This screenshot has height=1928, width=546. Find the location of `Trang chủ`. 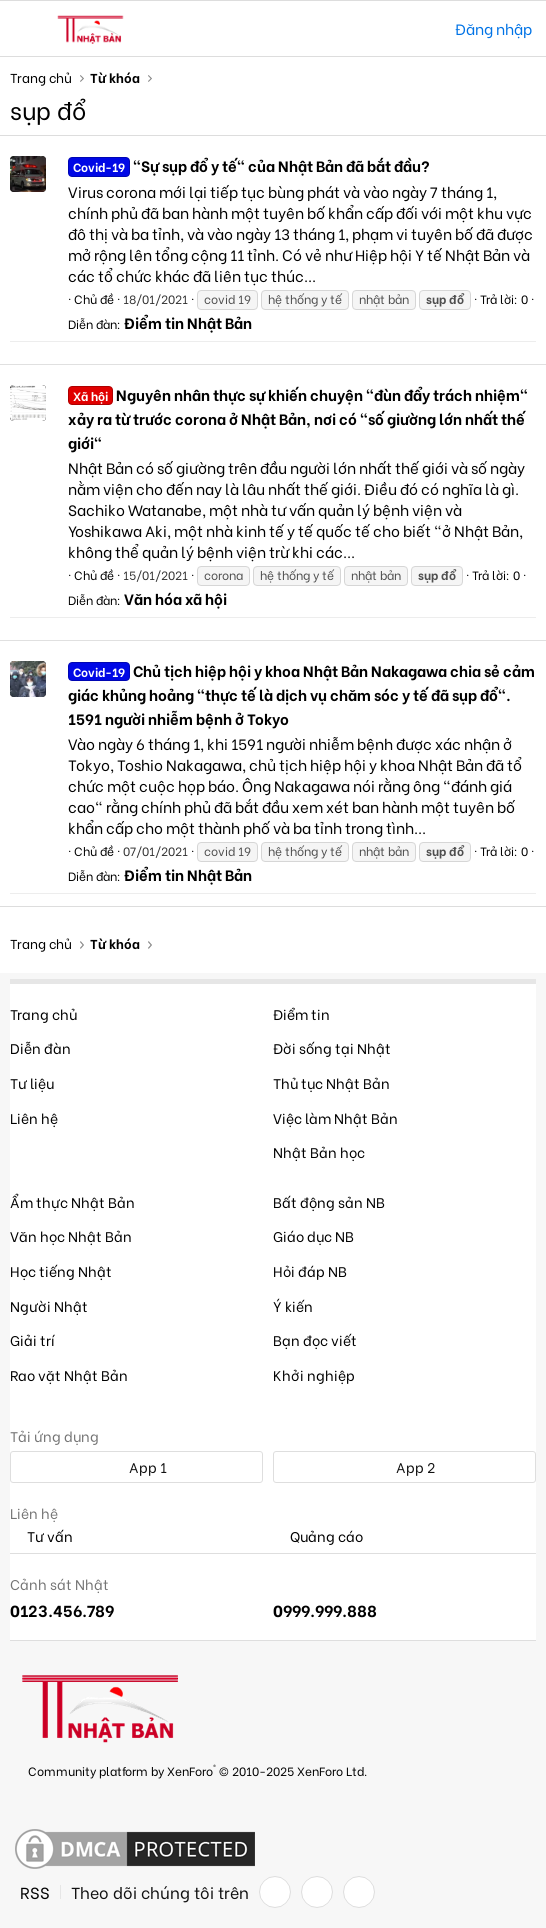

Trang chủ is located at coordinates (43, 1013).